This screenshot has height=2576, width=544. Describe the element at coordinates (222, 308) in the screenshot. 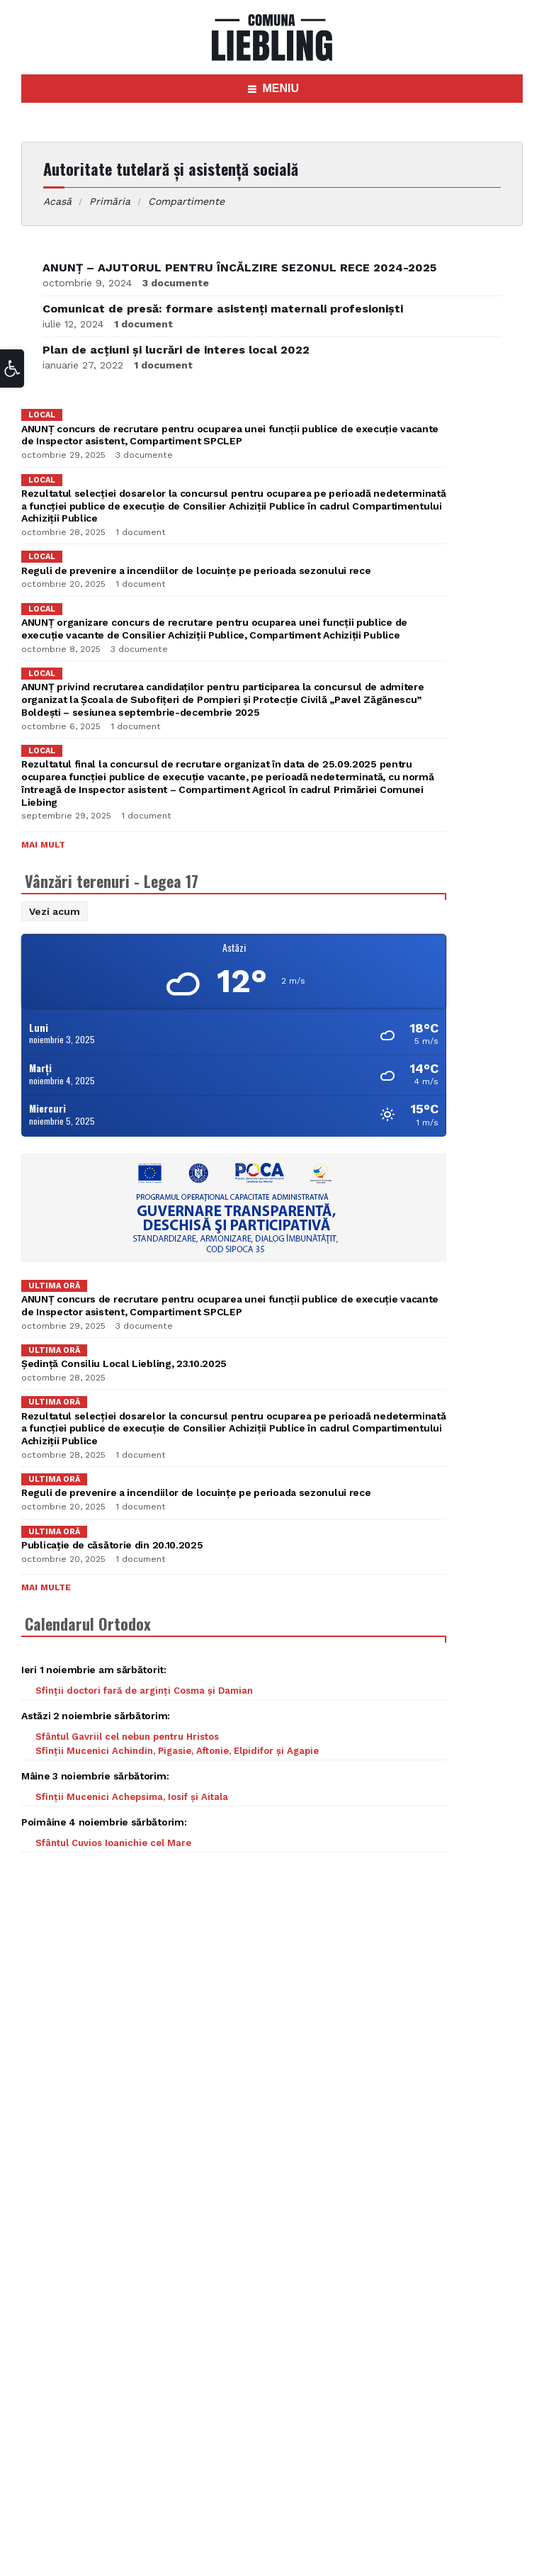

I see `Comunicat de presă: formare asistenți maternali profesioniști` at that location.